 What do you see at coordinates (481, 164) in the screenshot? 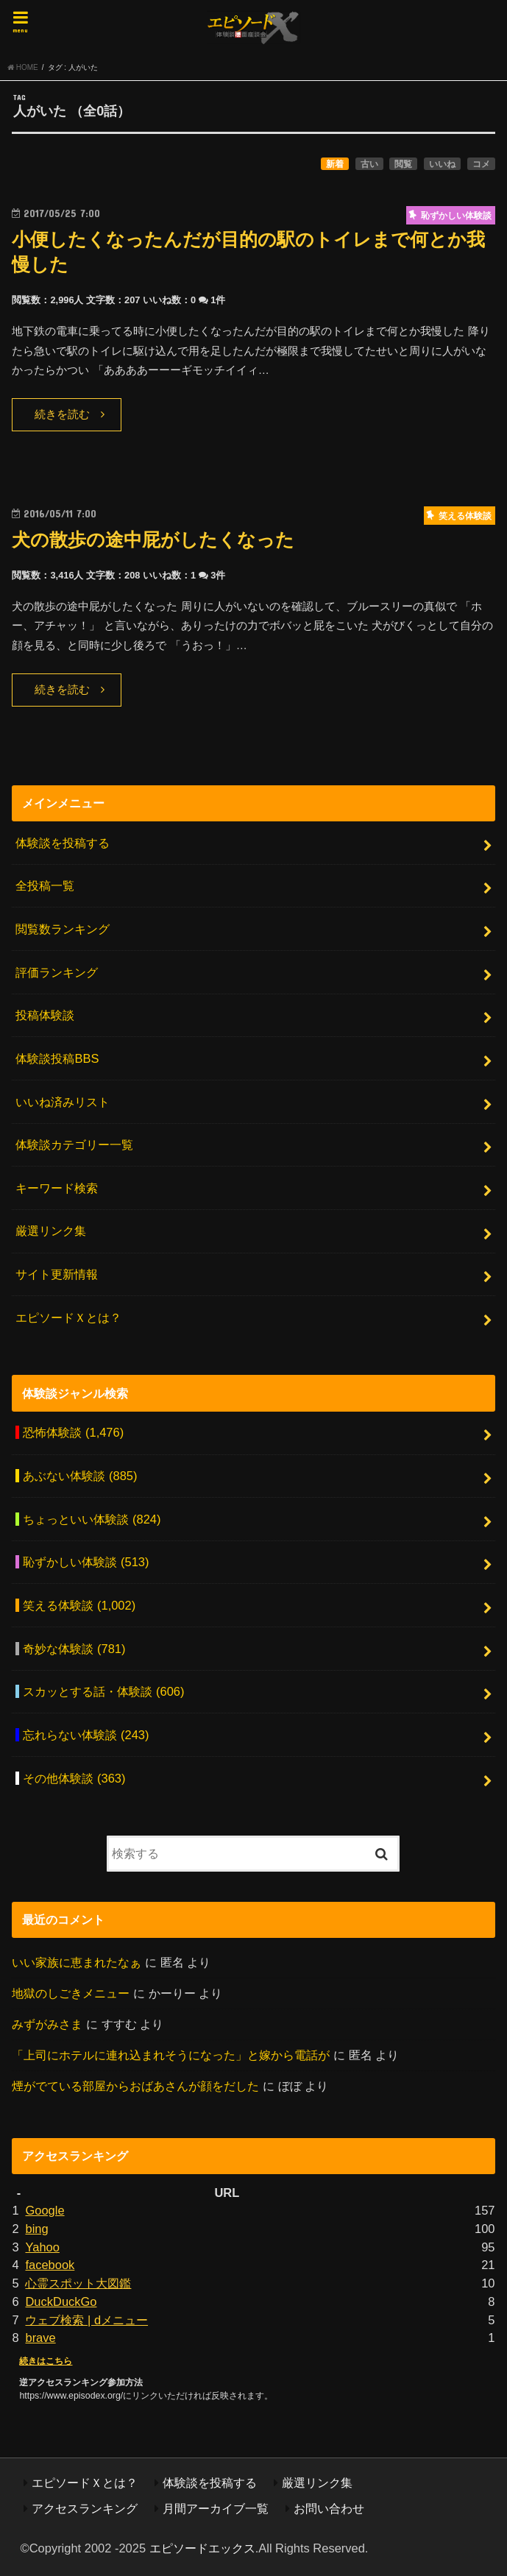
I see `コメ` at bounding box center [481, 164].